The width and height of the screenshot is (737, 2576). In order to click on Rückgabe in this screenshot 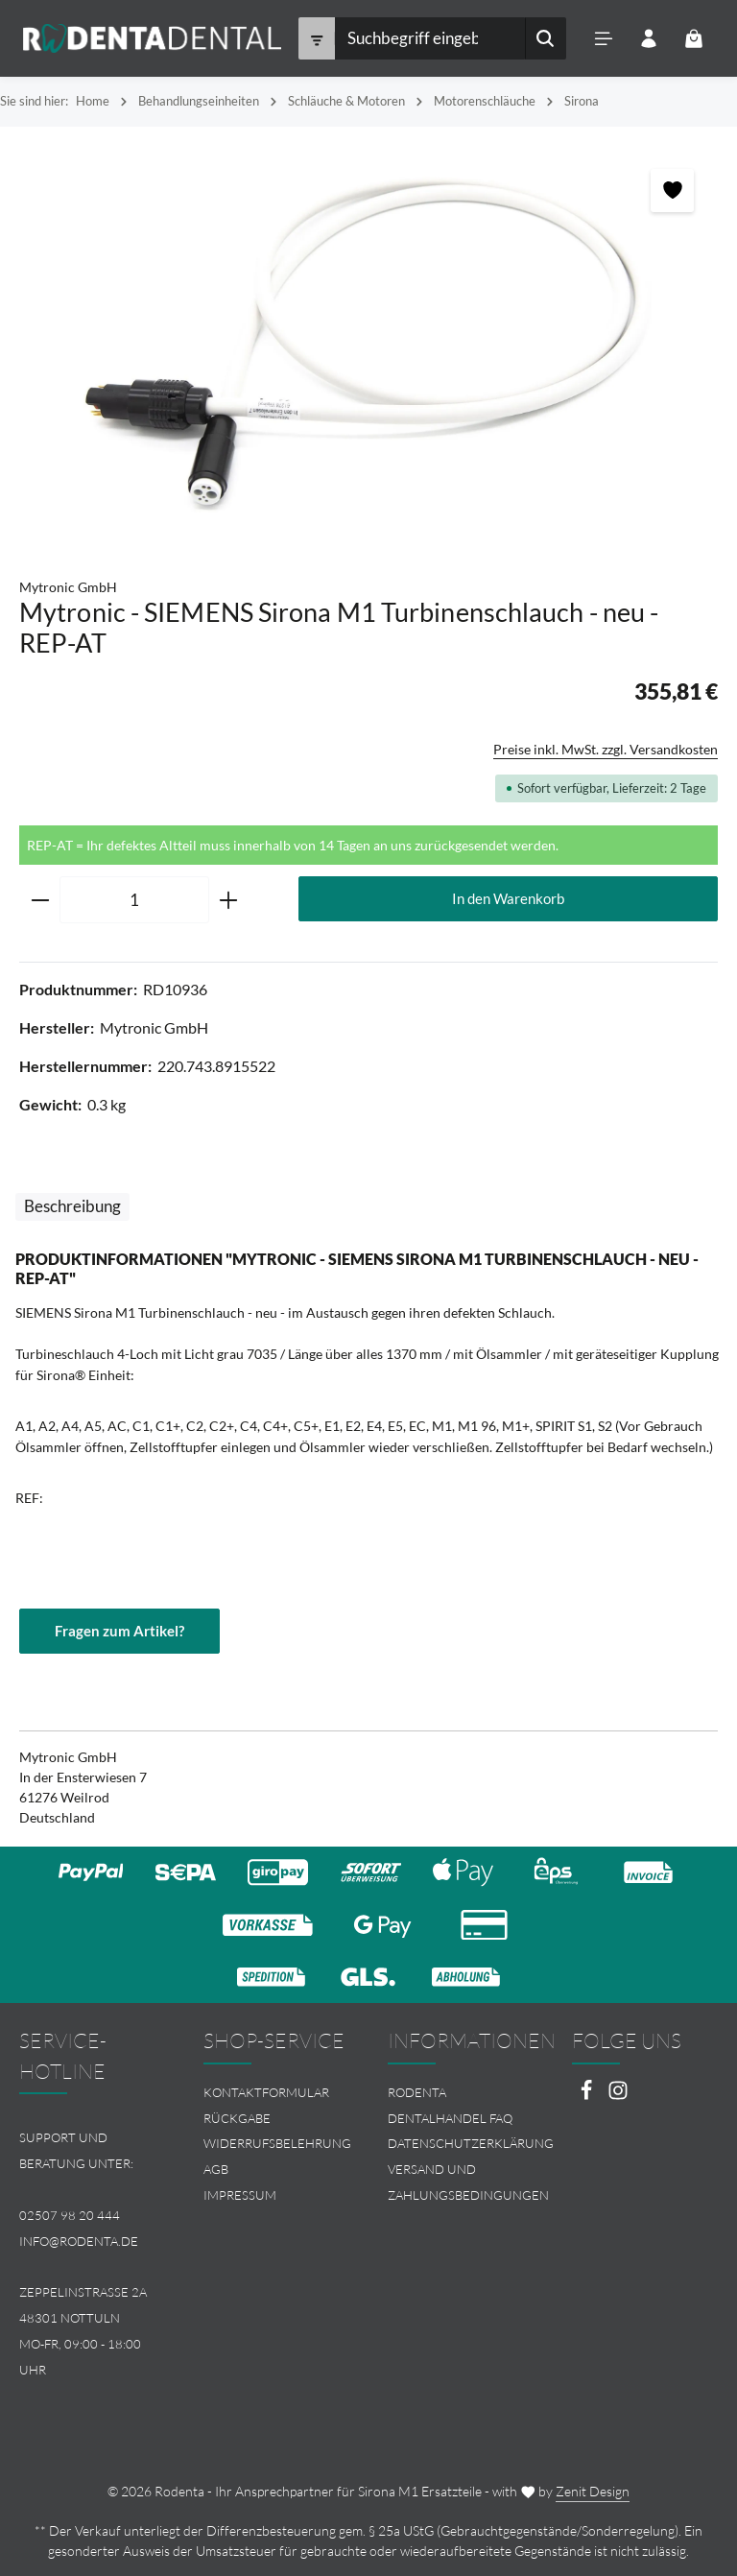, I will do `click(237, 2118)`.